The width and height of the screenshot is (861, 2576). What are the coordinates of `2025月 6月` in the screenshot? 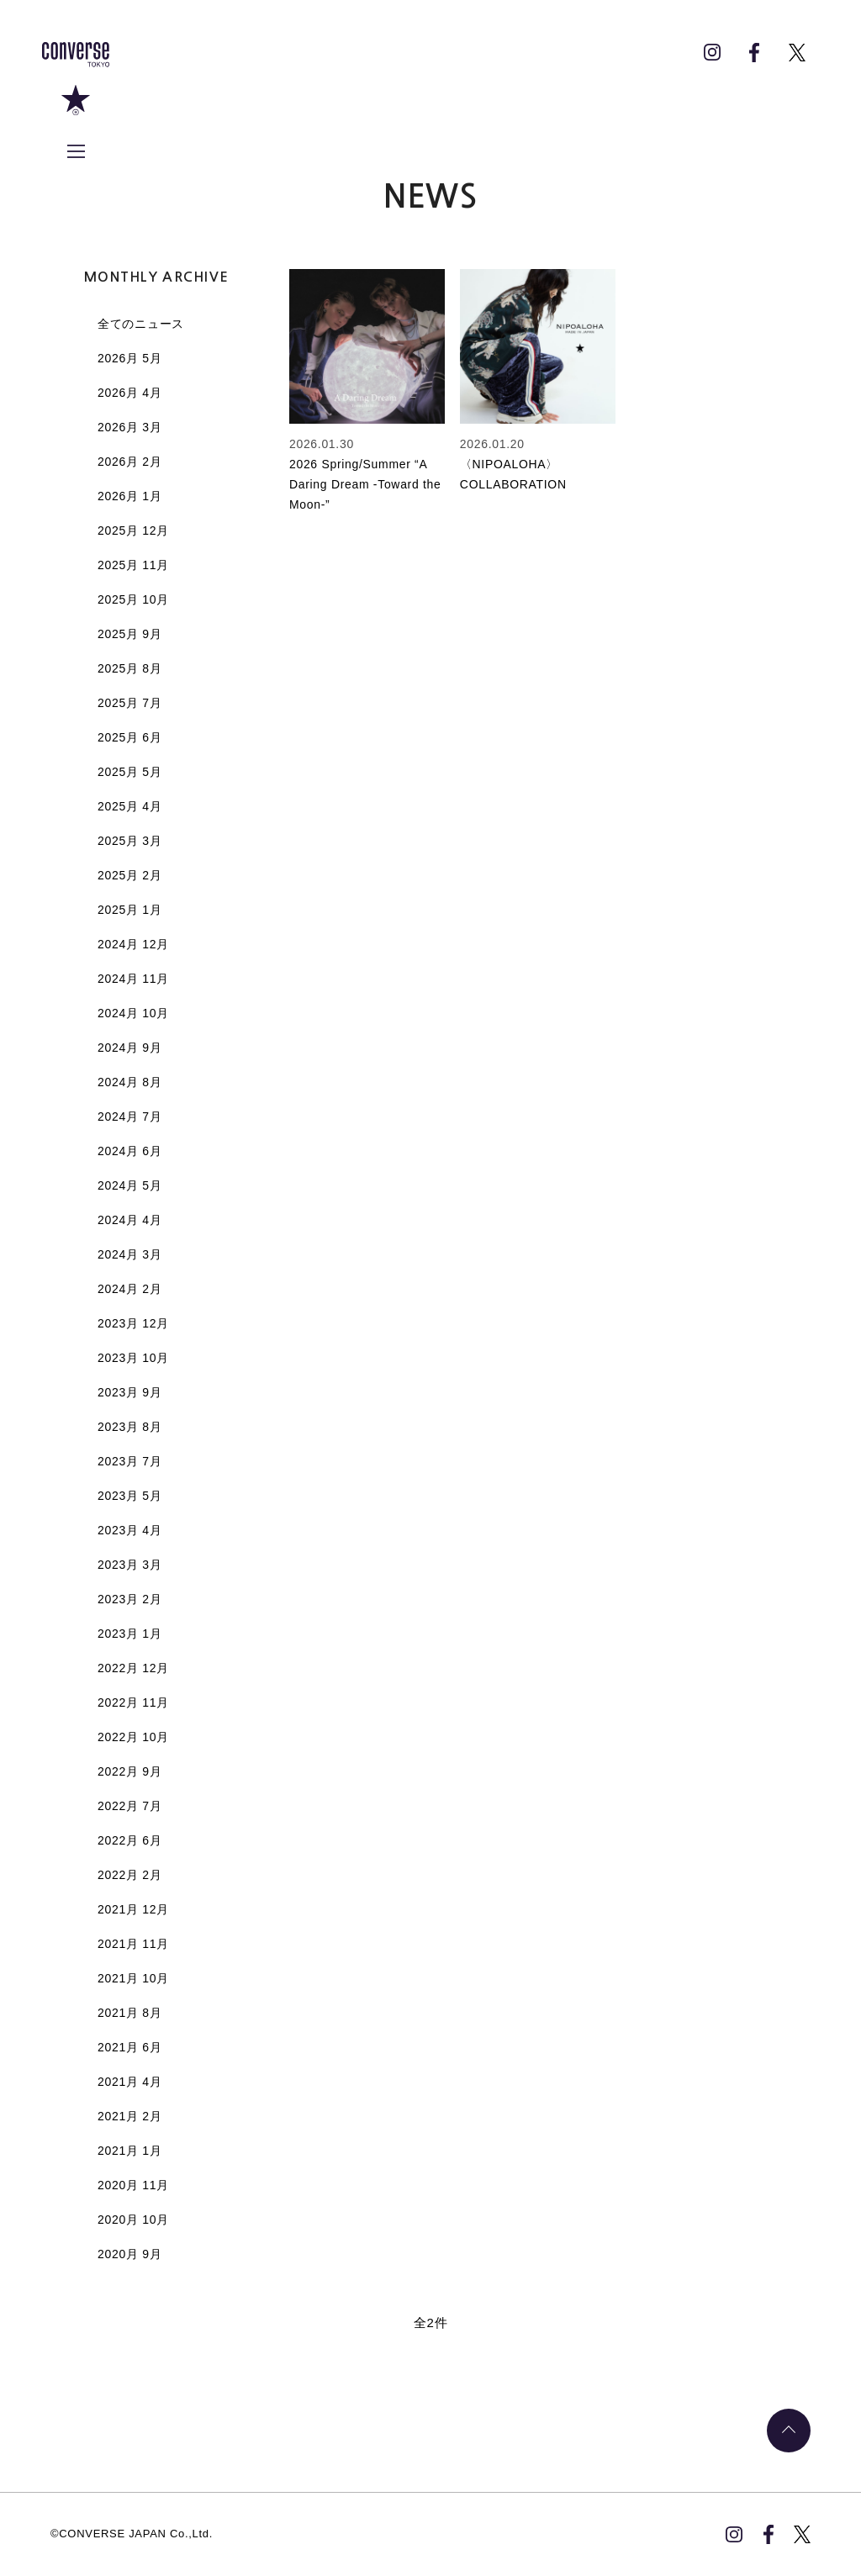 It's located at (129, 737).